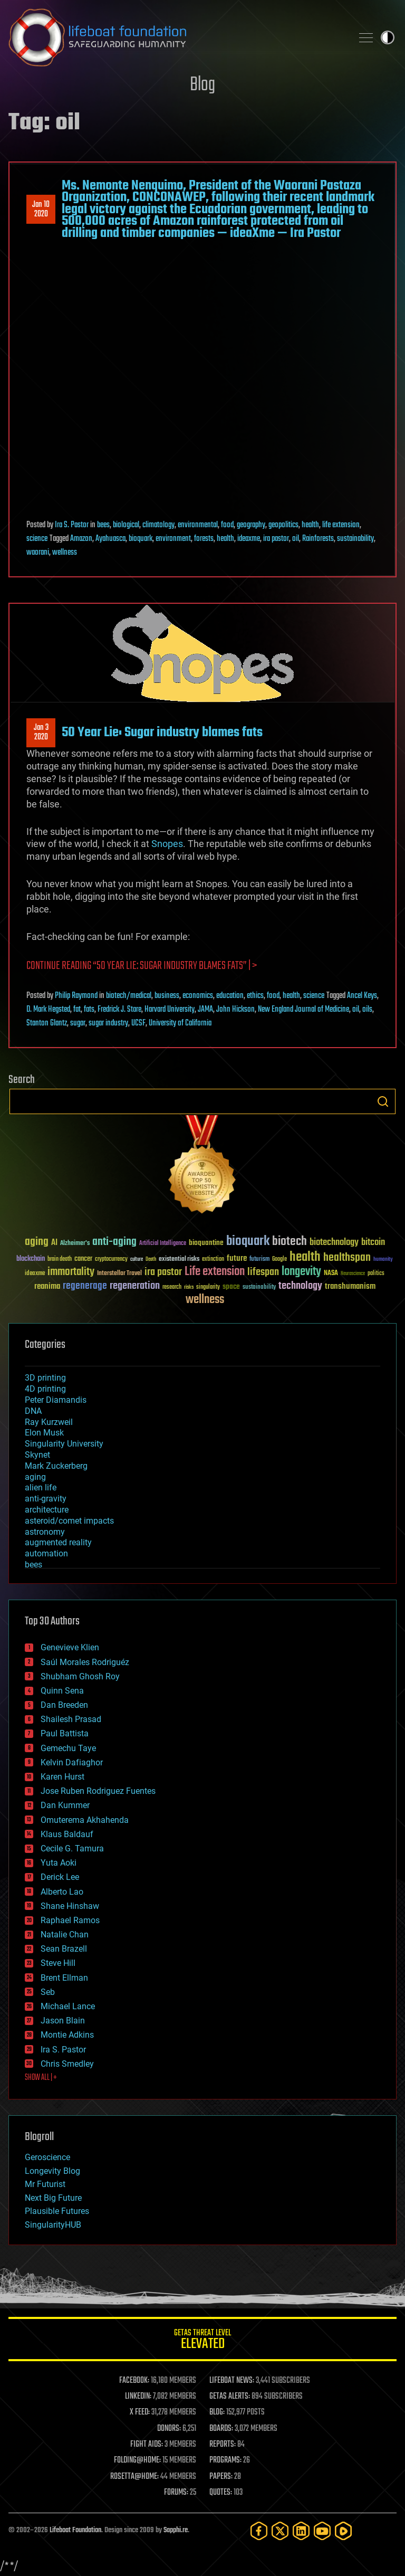 The width and height of the screenshot is (405, 2576). Describe the element at coordinates (162, 1243) in the screenshot. I see `Artificial Intelligence [Artificial Intelligence (29 items)]` at that location.